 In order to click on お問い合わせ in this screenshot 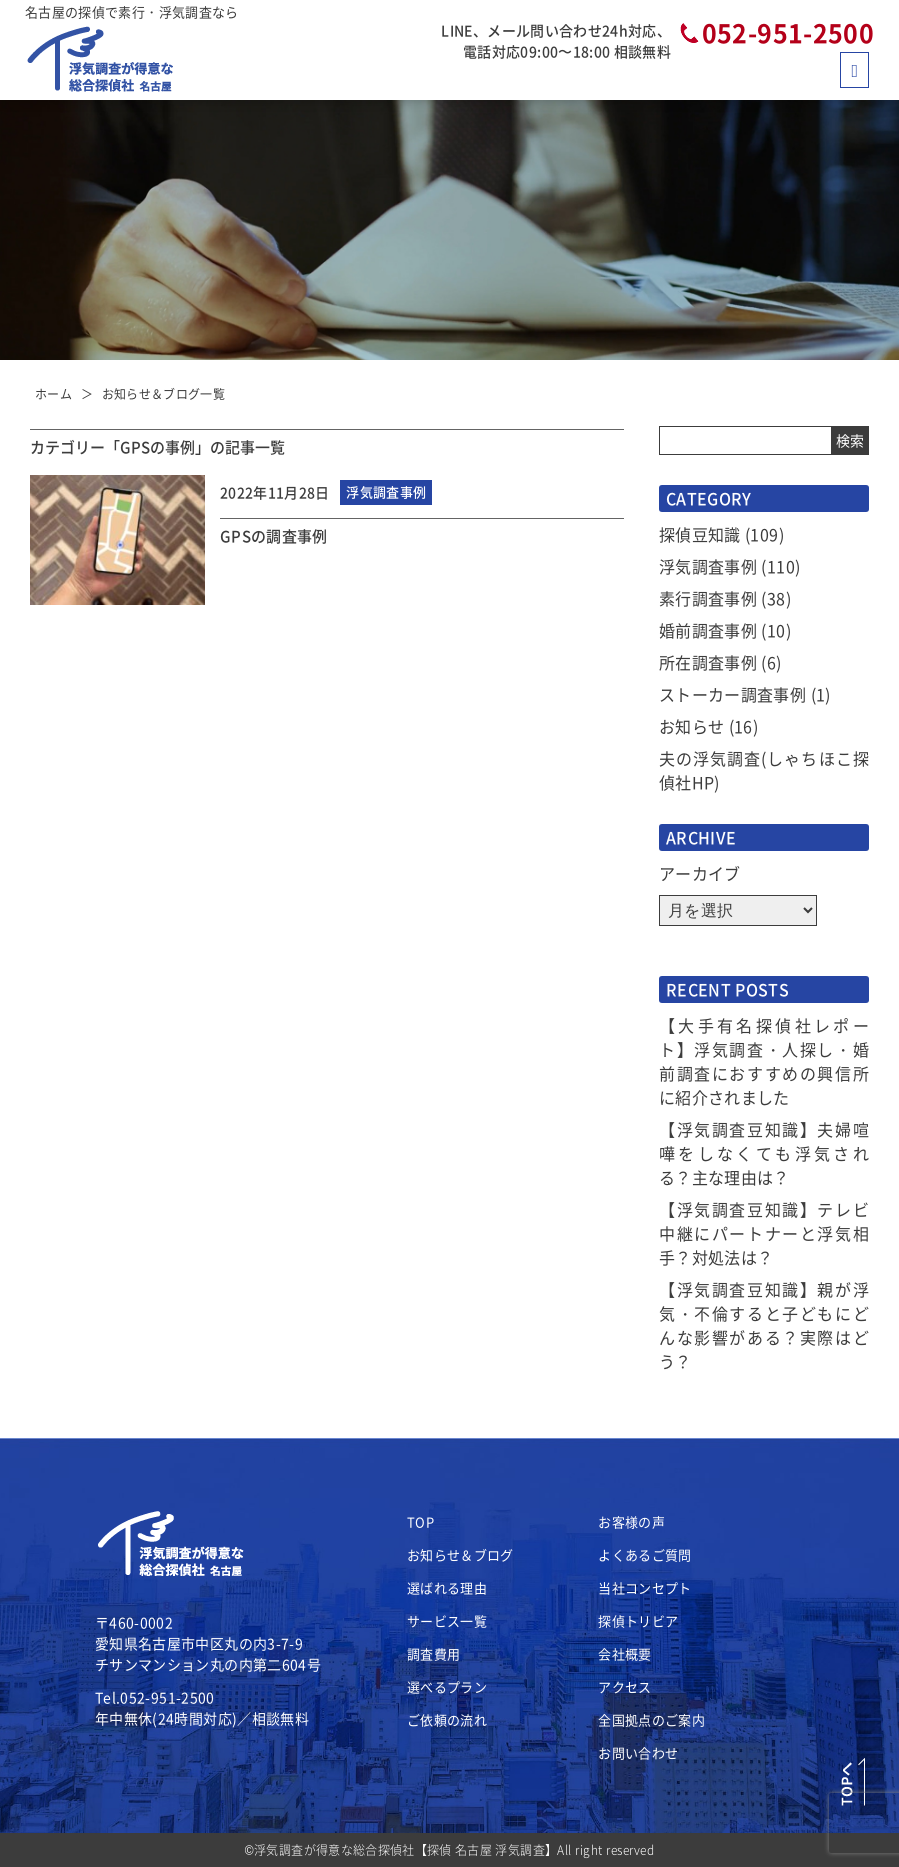, I will do `click(638, 1752)`.